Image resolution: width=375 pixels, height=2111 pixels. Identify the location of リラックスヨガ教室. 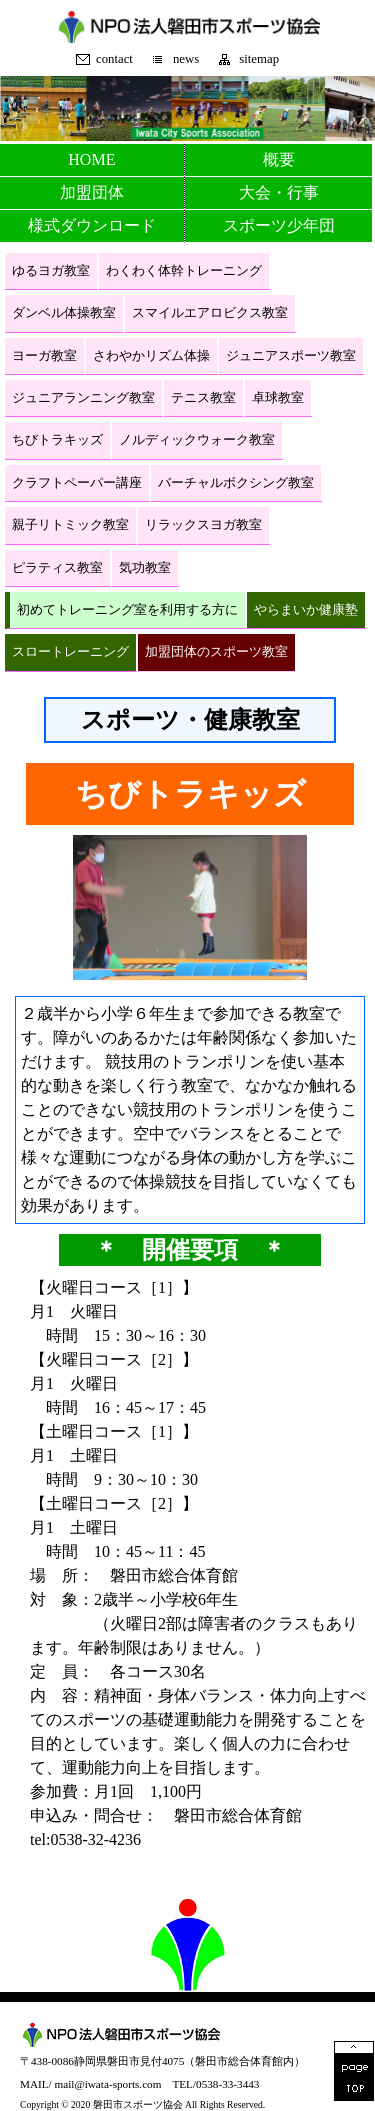
(203, 525).